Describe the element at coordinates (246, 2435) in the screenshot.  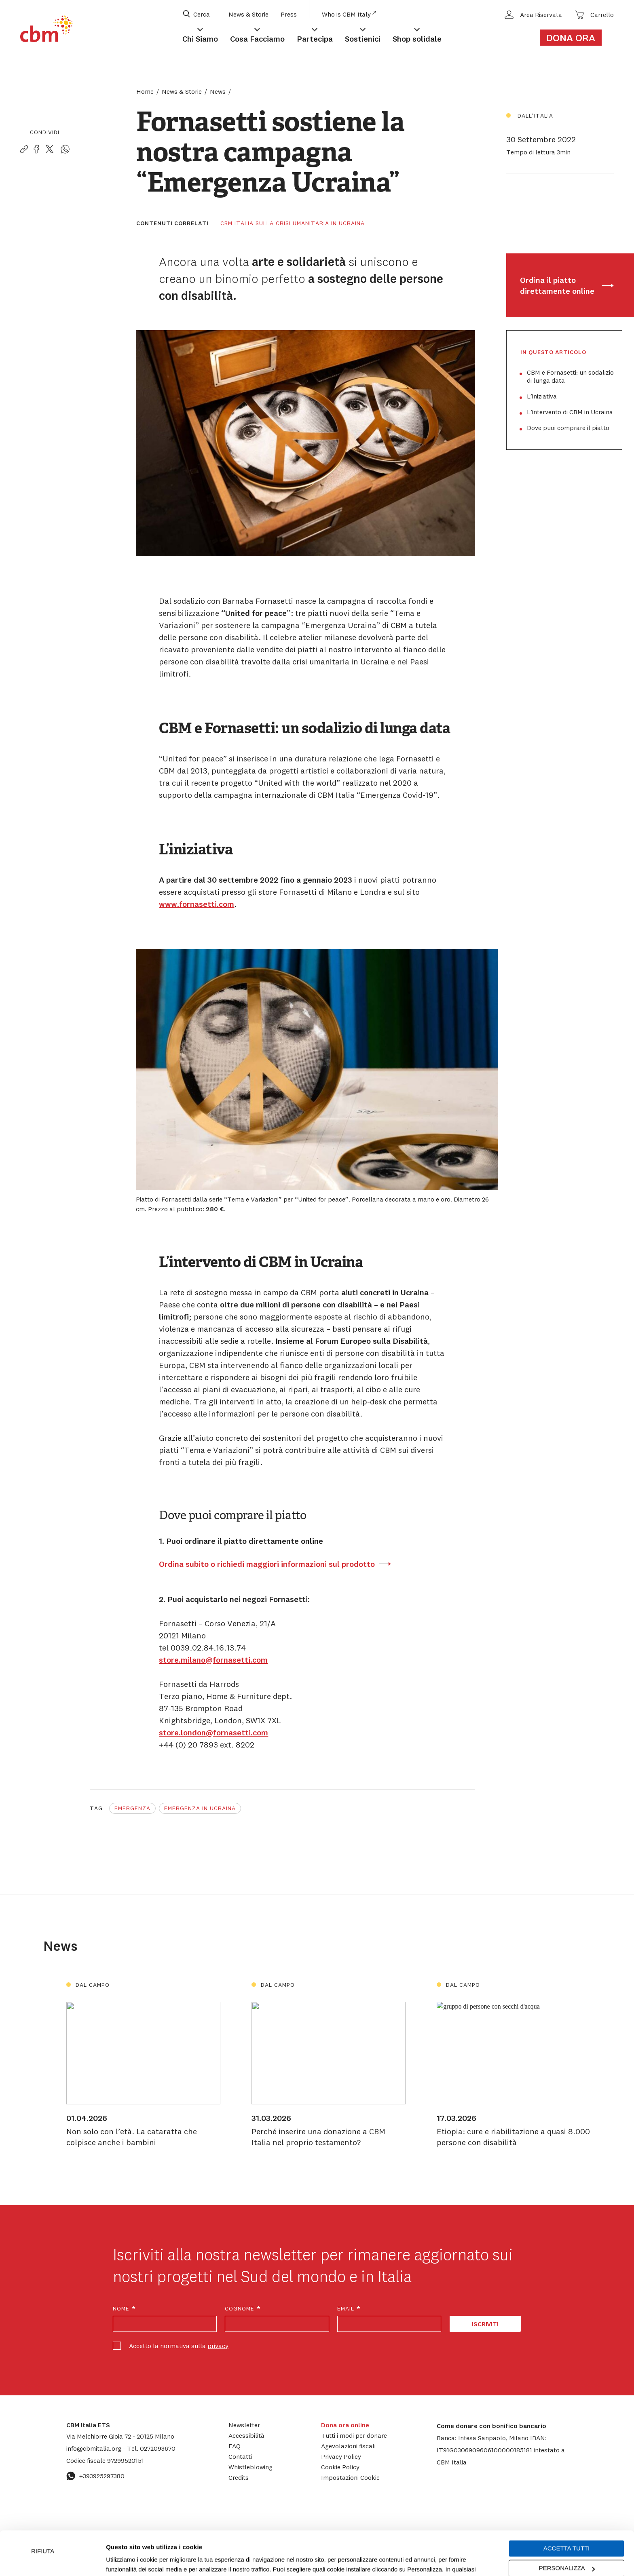
I see `Accessibilità` at that location.